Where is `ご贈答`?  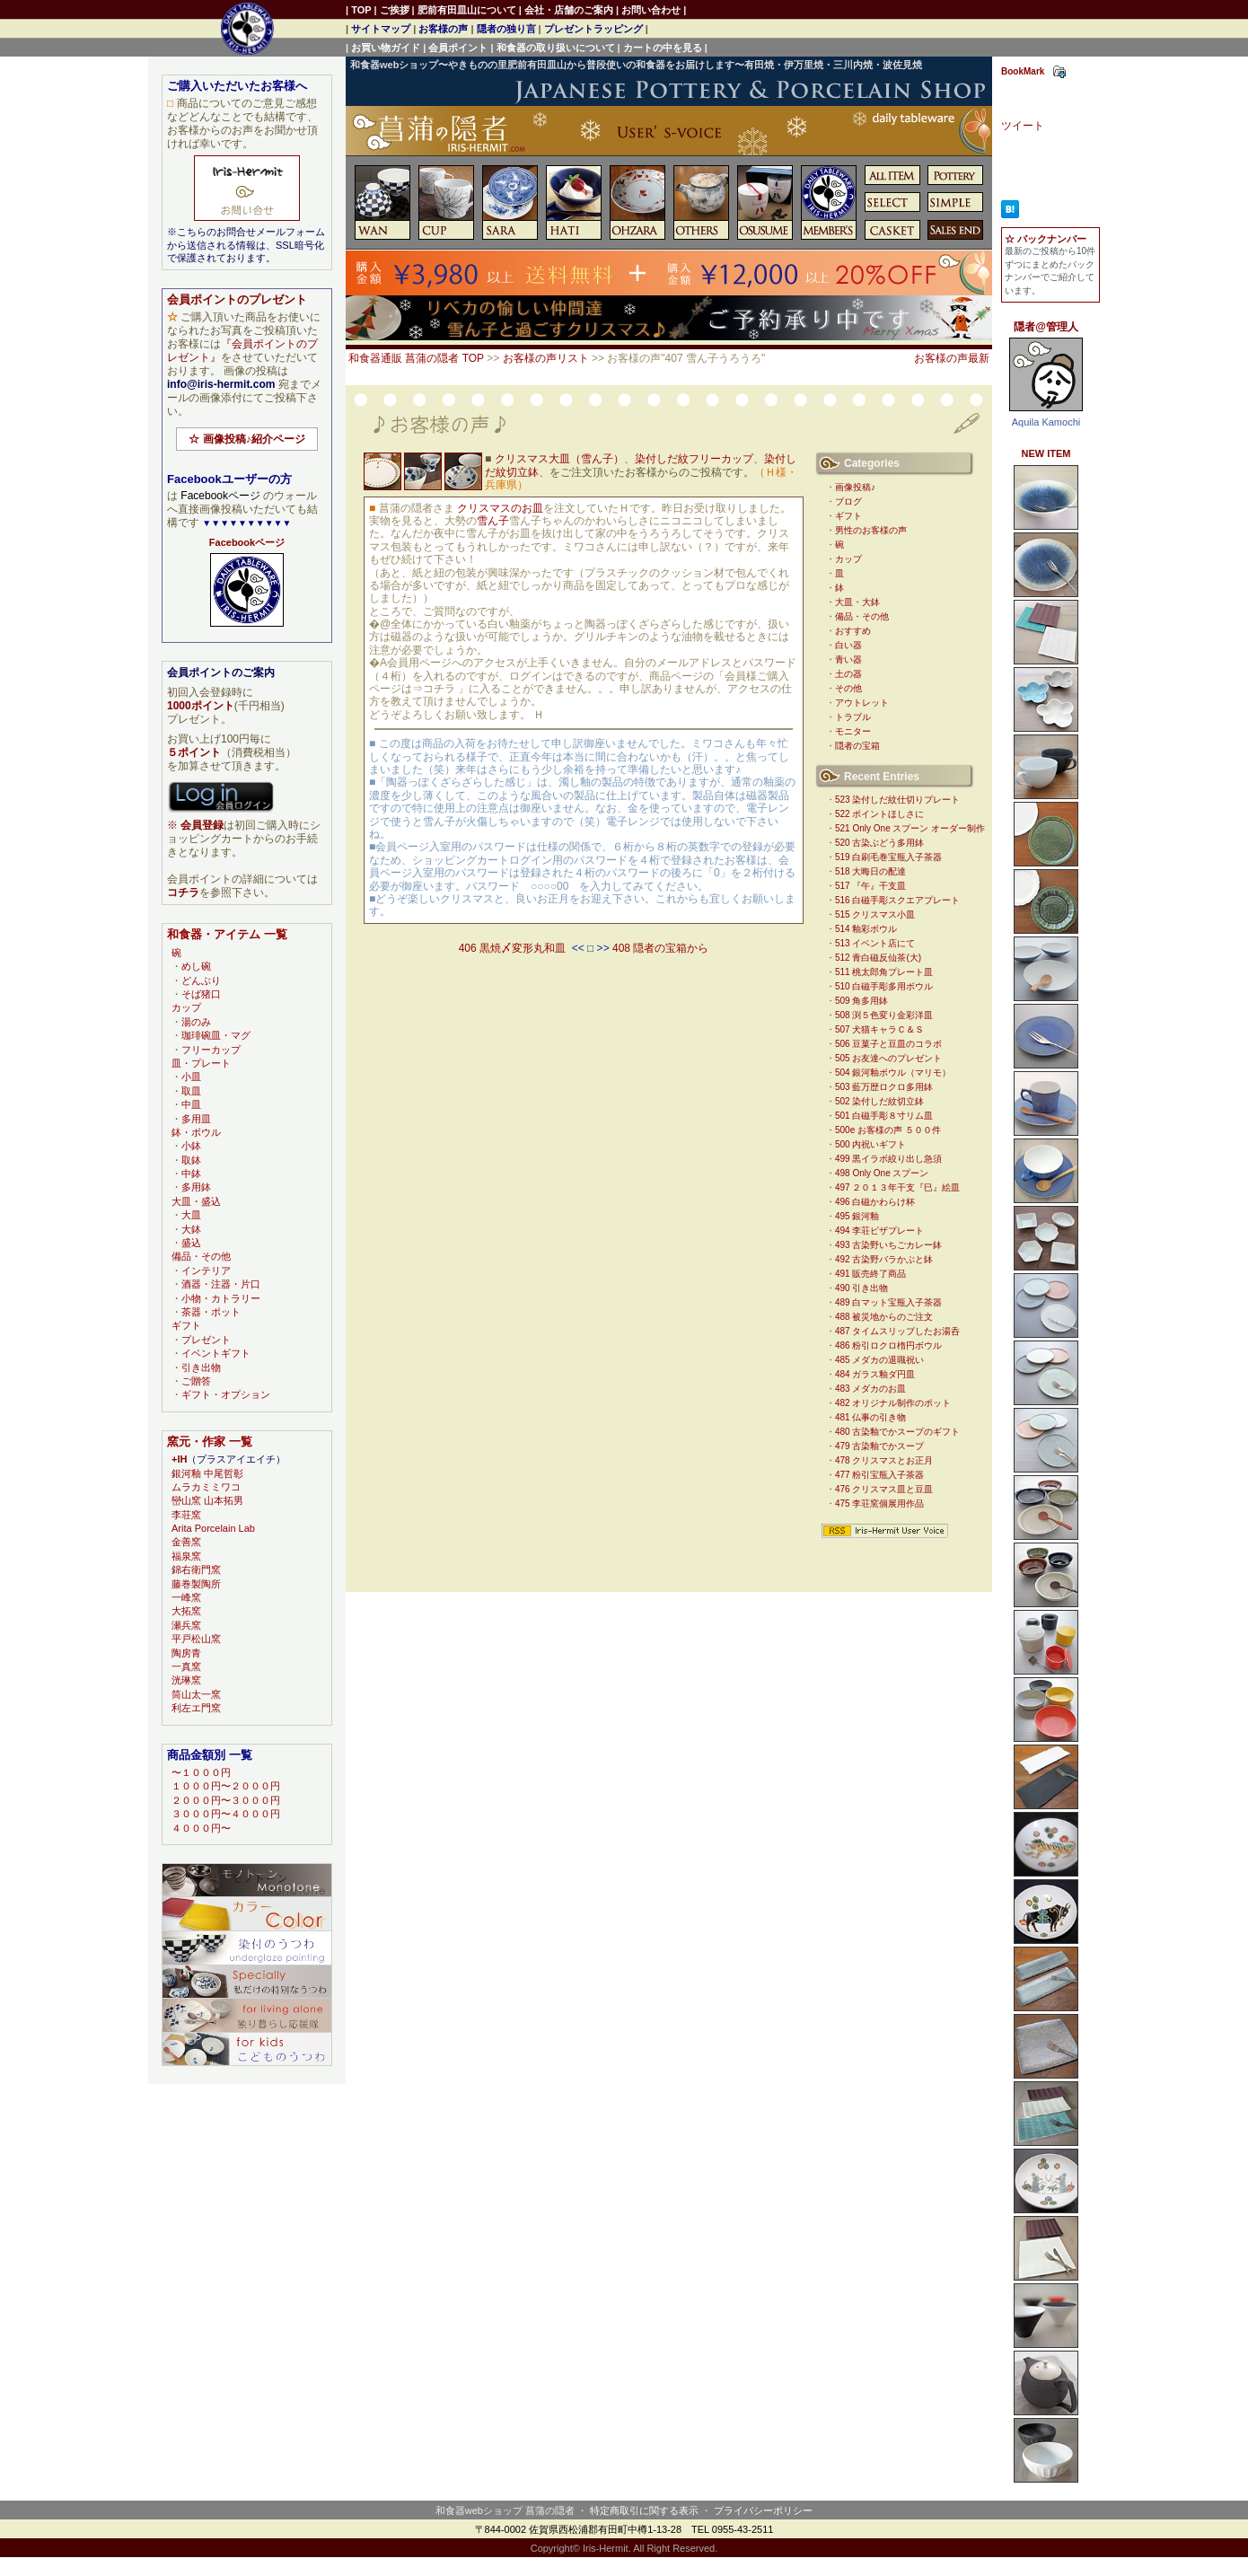
ご贈答 is located at coordinates (196, 1381).